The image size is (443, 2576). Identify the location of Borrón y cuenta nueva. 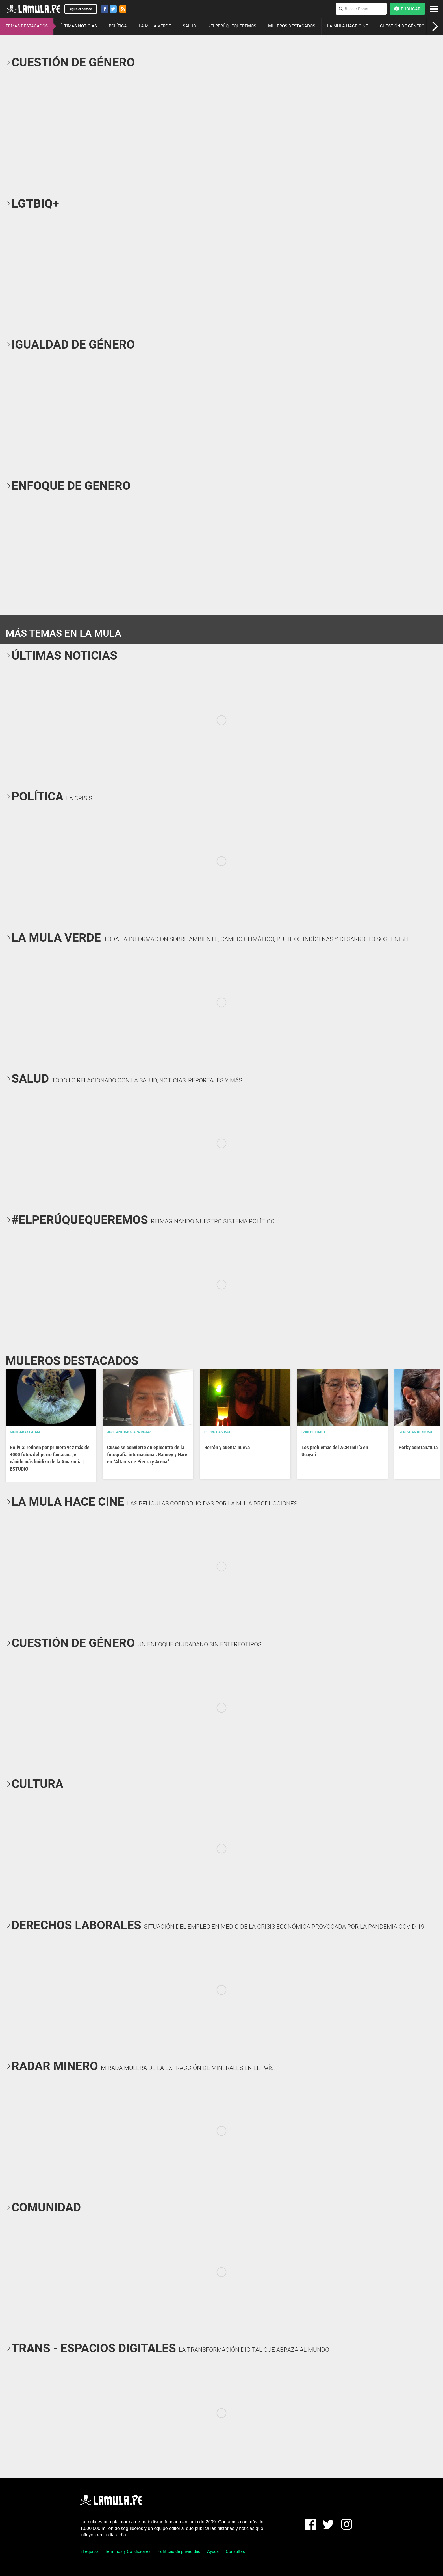
(227, 1447).